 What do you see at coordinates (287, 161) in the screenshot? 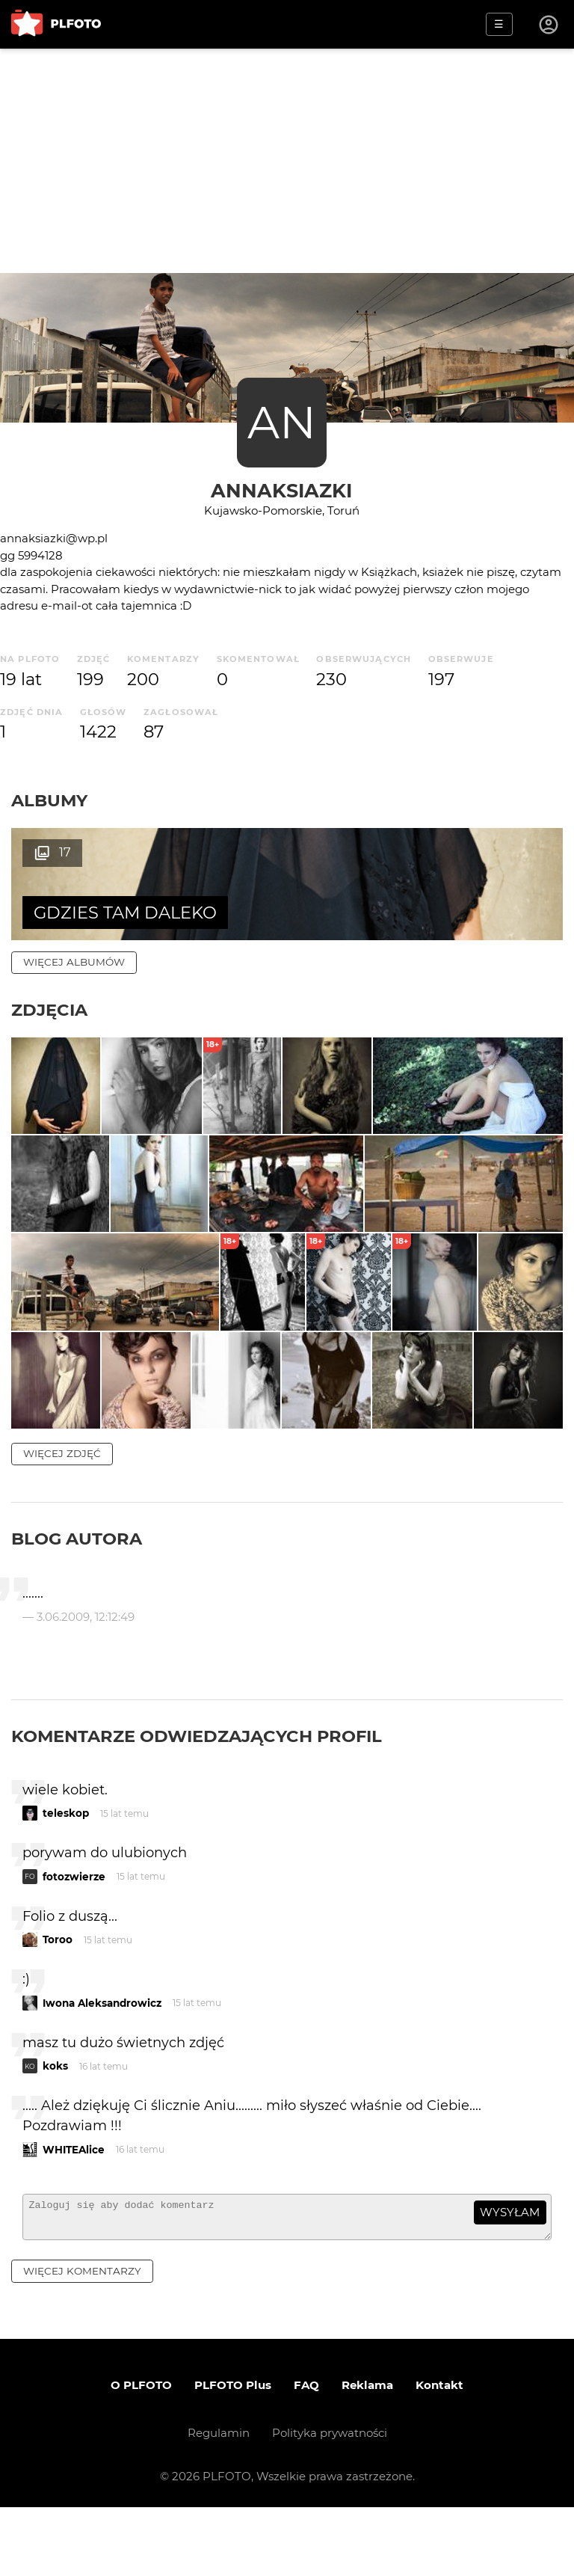
I see `[Advertisement]` at bounding box center [287, 161].